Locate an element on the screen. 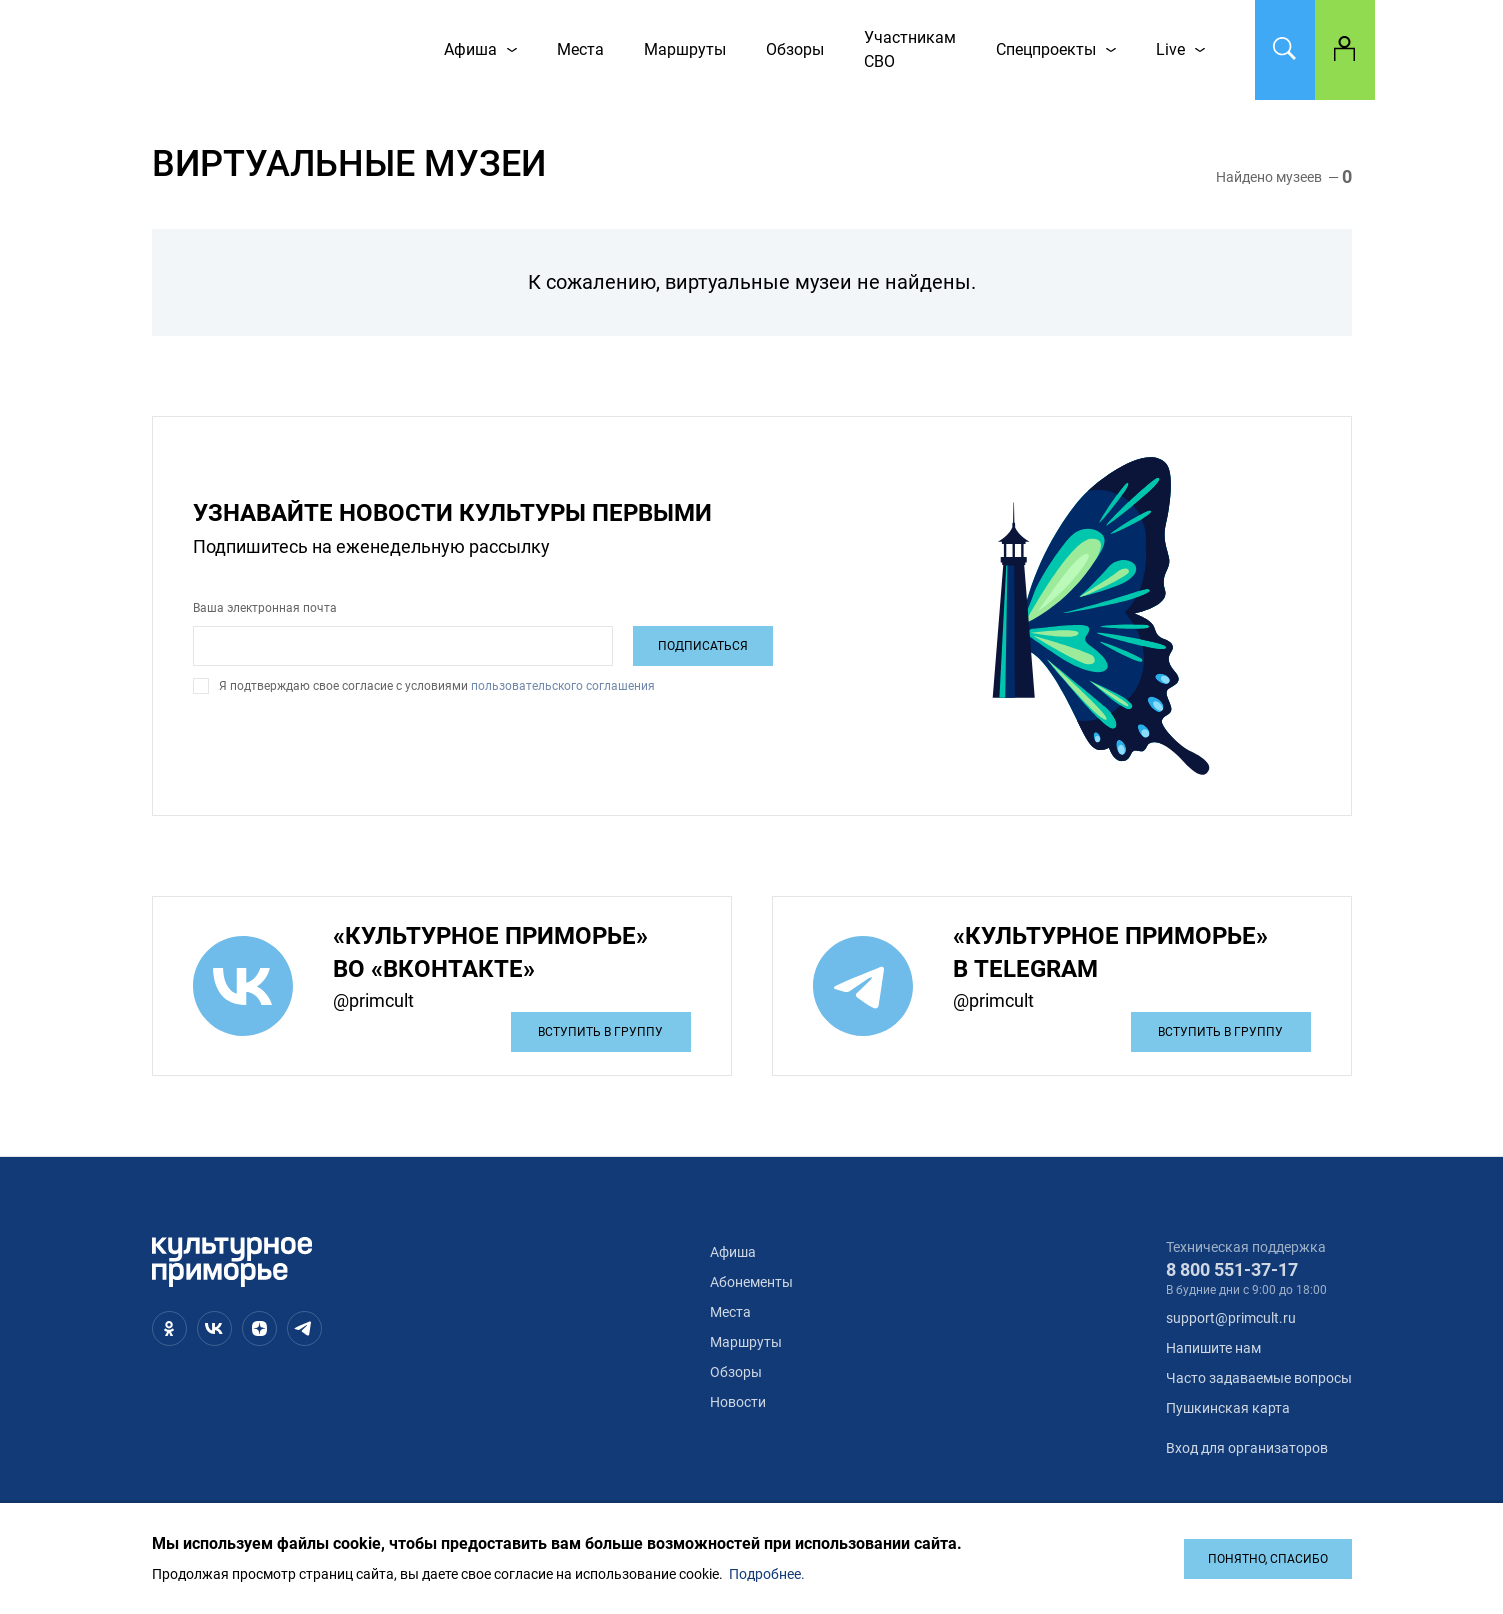  Места is located at coordinates (730, 1312).